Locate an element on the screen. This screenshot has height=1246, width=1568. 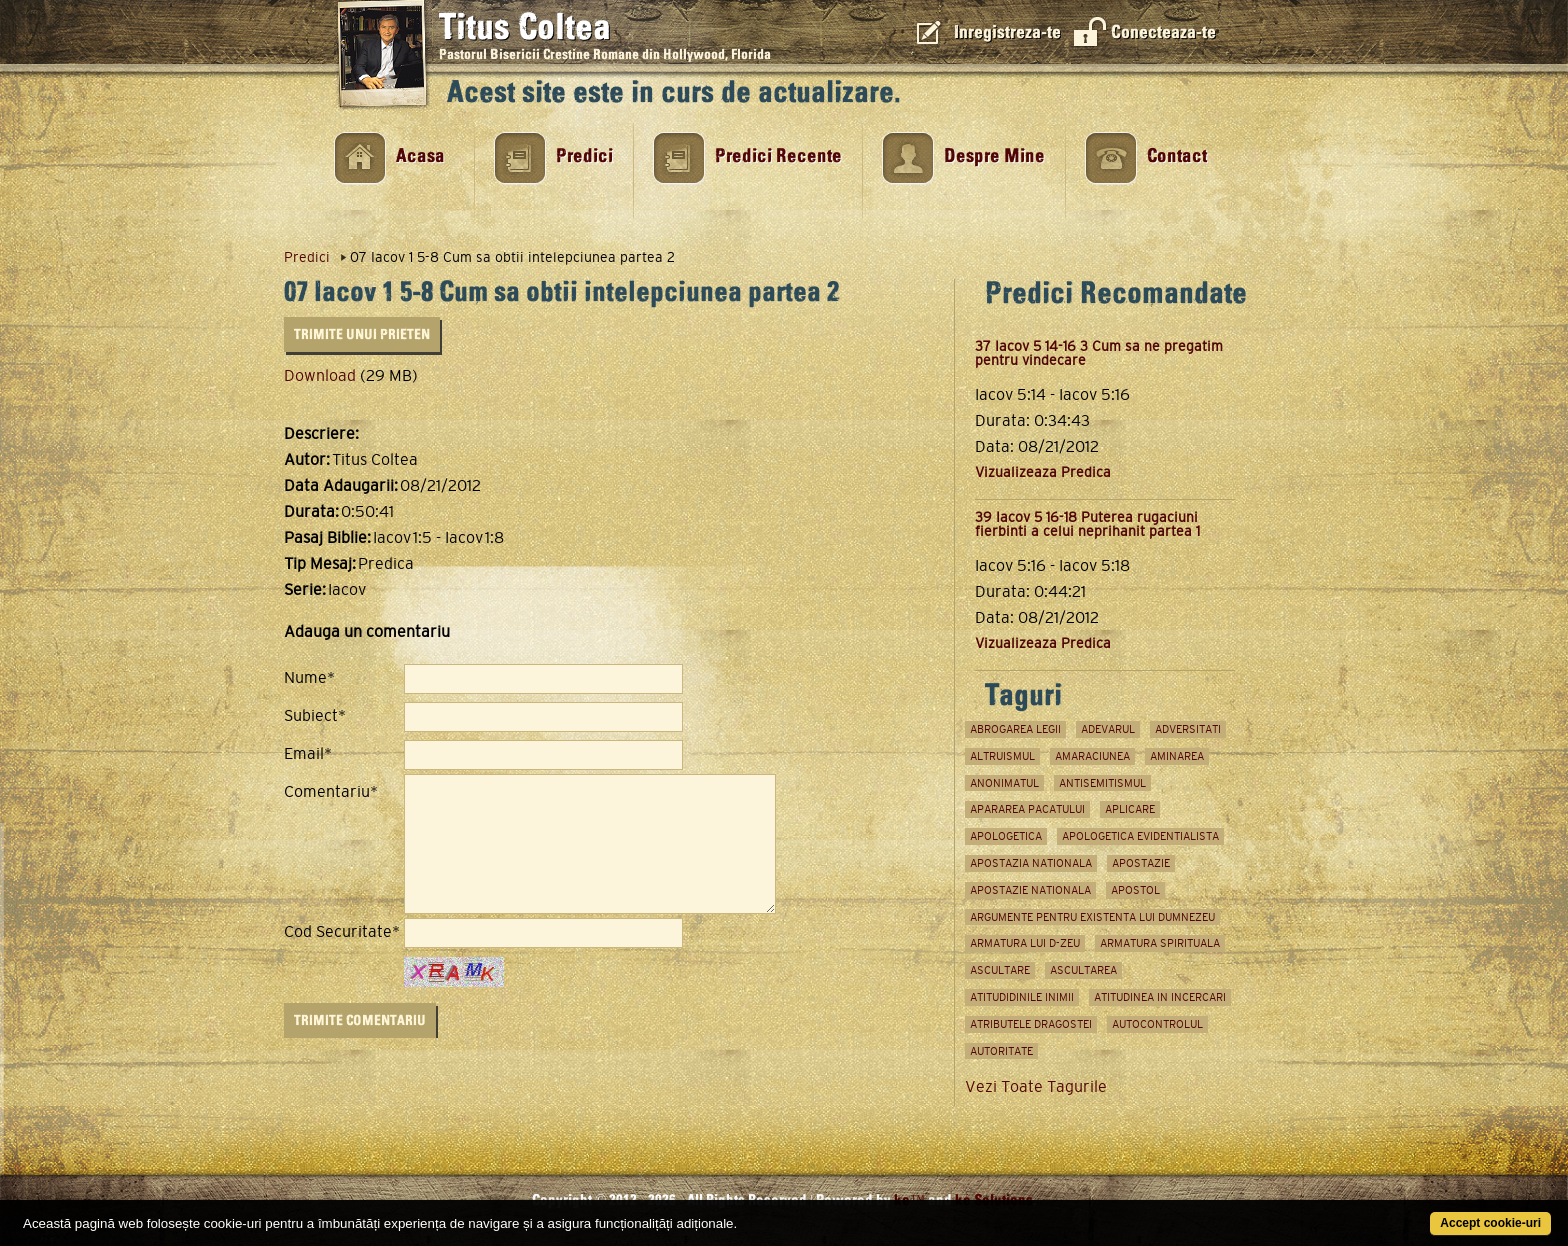
Inregistreza-te is located at coordinates (1007, 32).